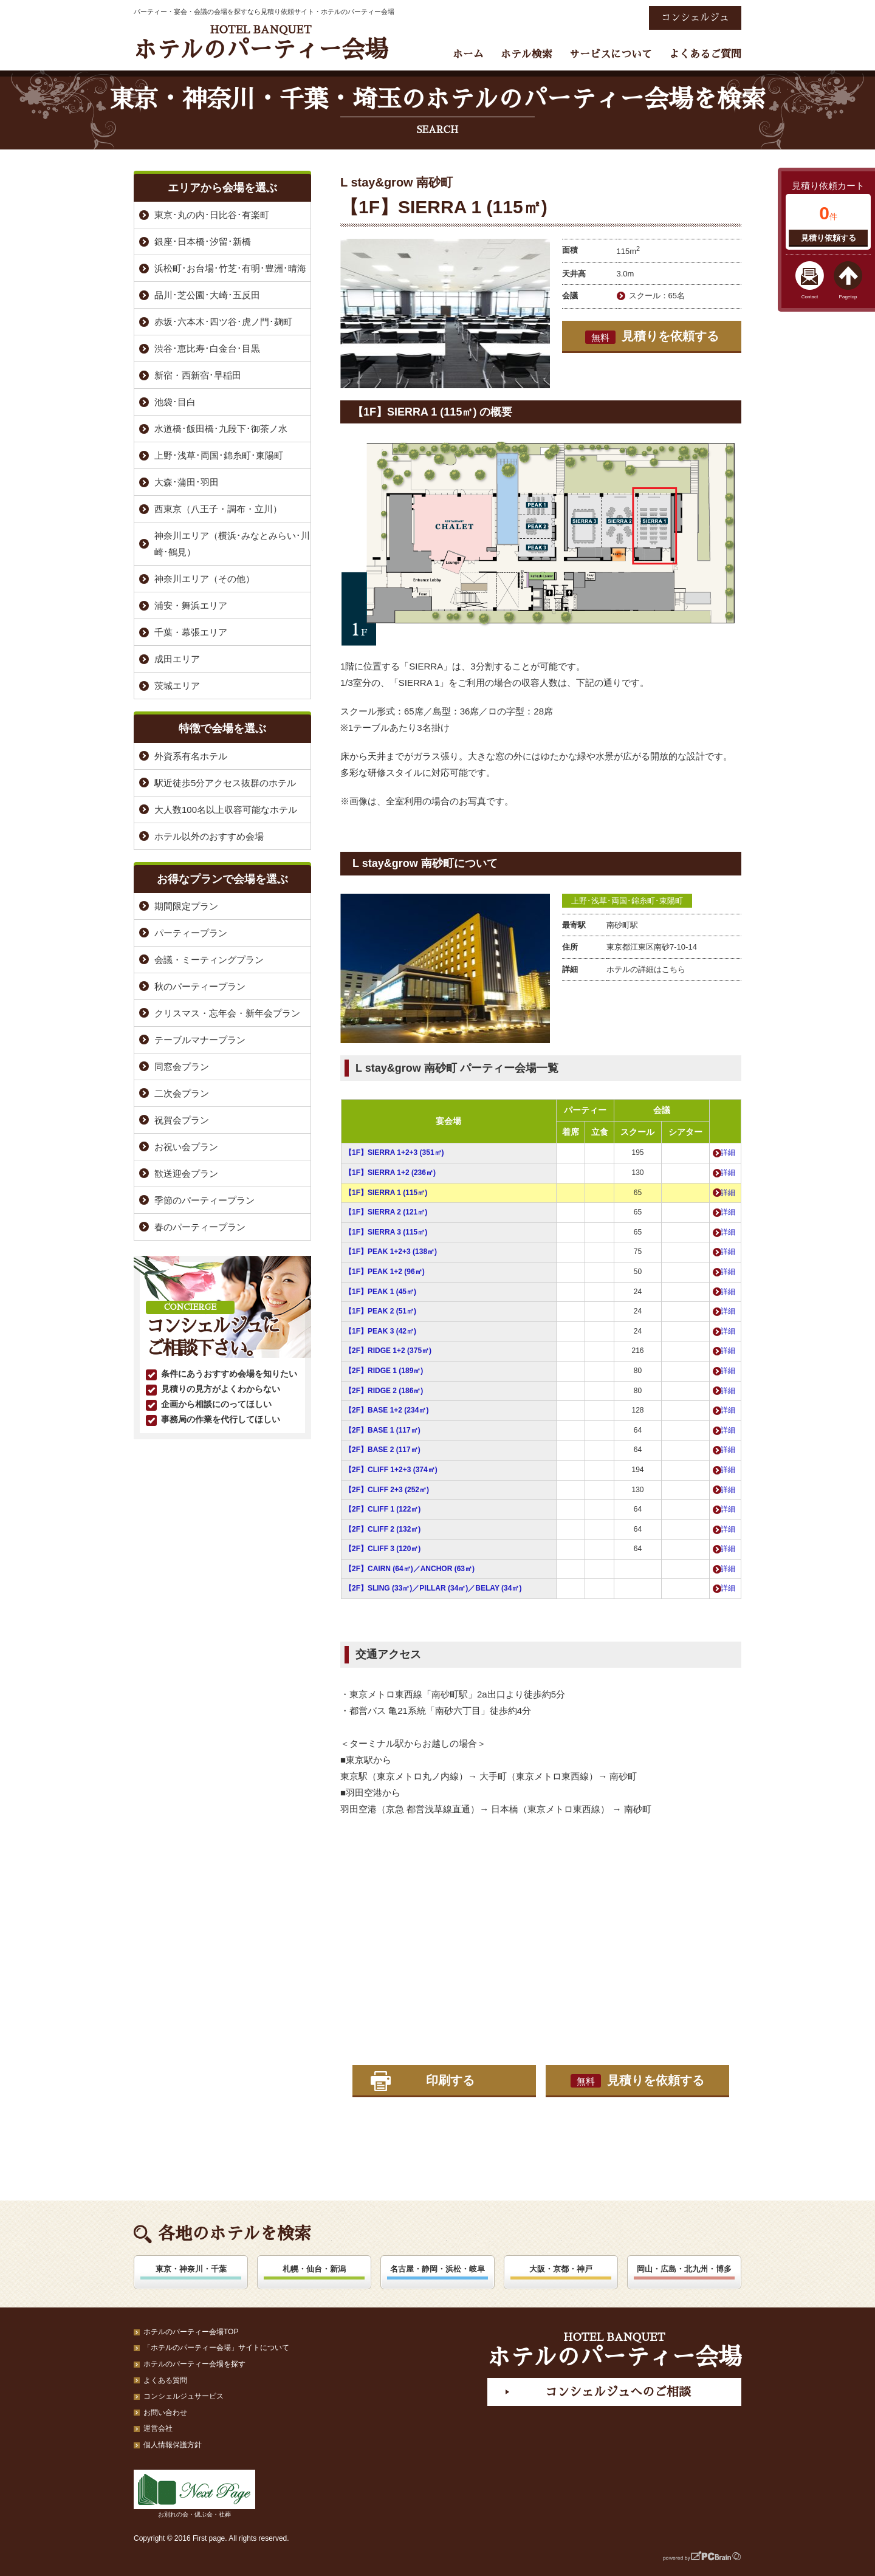 The width and height of the screenshot is (875, 2576). Describe the element at coordinates (181, 1093) in the screenshot. I see `二次会プラン` at that location.